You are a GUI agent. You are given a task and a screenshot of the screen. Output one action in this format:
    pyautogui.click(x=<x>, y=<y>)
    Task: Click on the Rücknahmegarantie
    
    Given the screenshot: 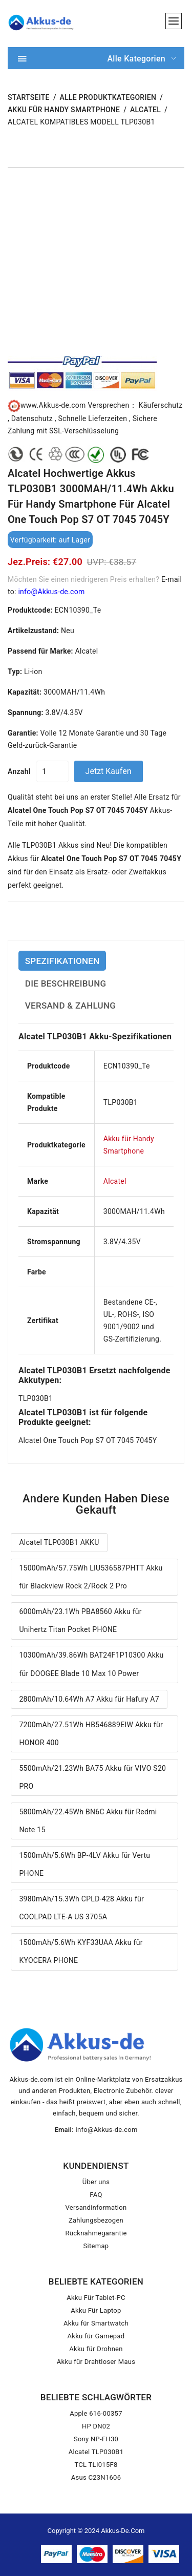 What is the action you would take?
    pyautogui.click(x=95, y=2233)
    